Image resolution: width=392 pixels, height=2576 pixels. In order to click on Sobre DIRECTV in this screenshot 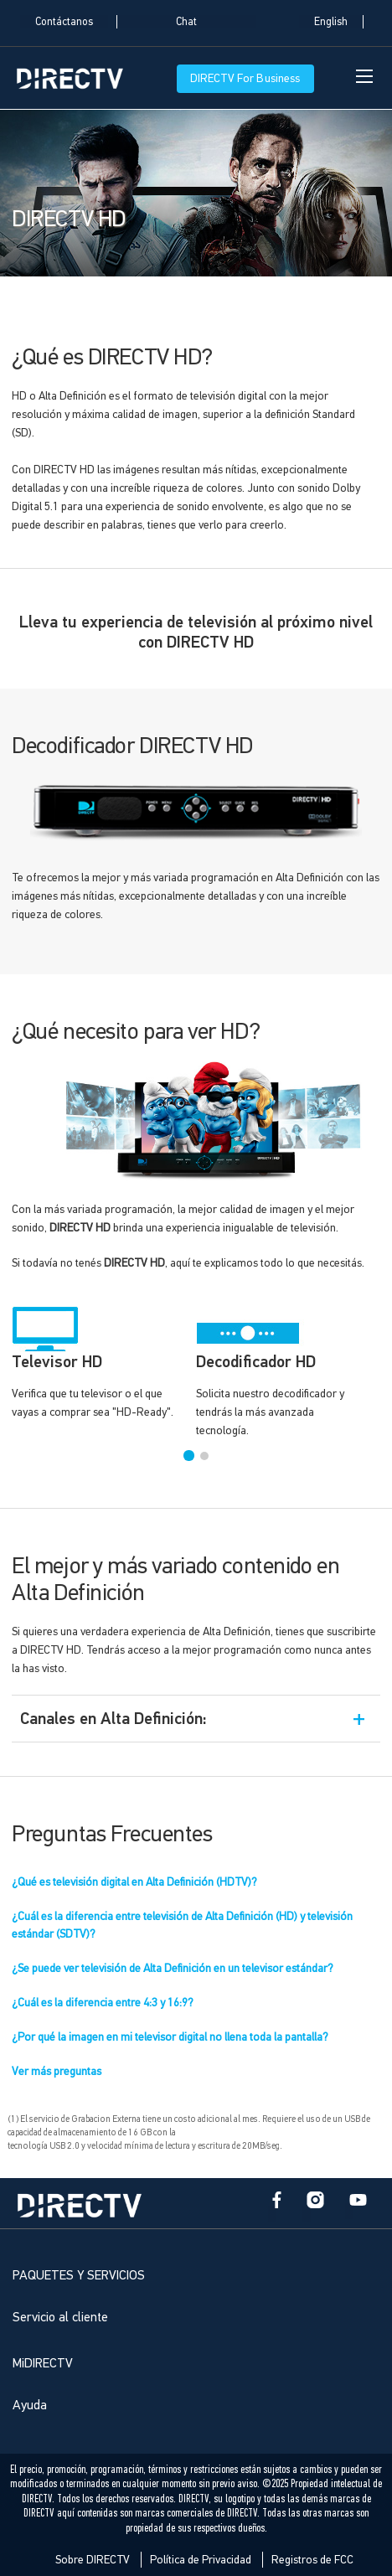, I will do `click(92, 2560)`.